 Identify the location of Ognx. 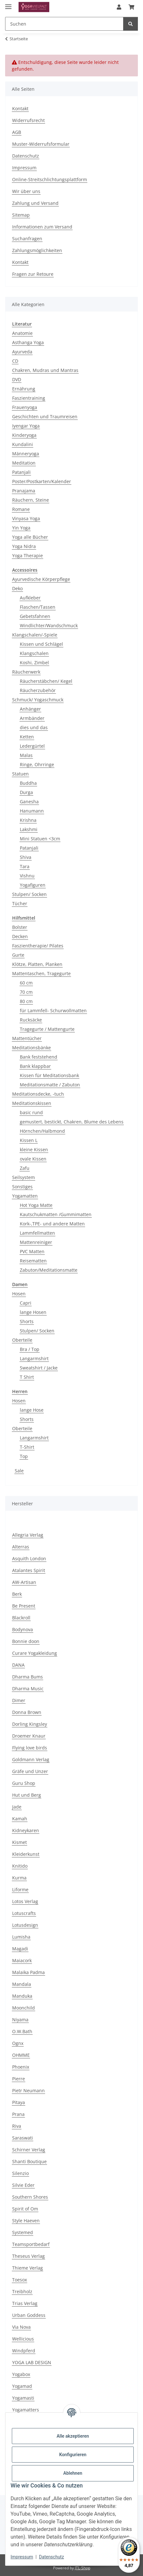
(17, 2043).